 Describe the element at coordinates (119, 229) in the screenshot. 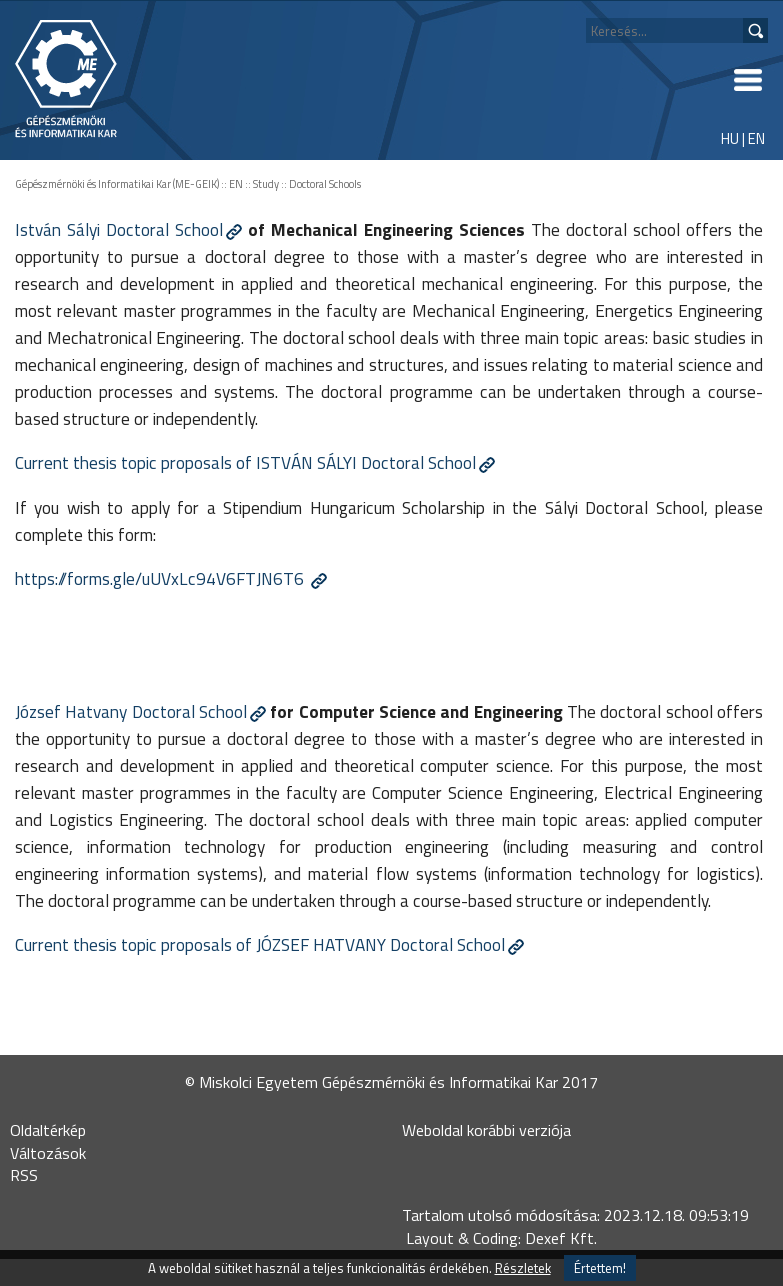

I see `István Sályi Doctoral School` at that location.